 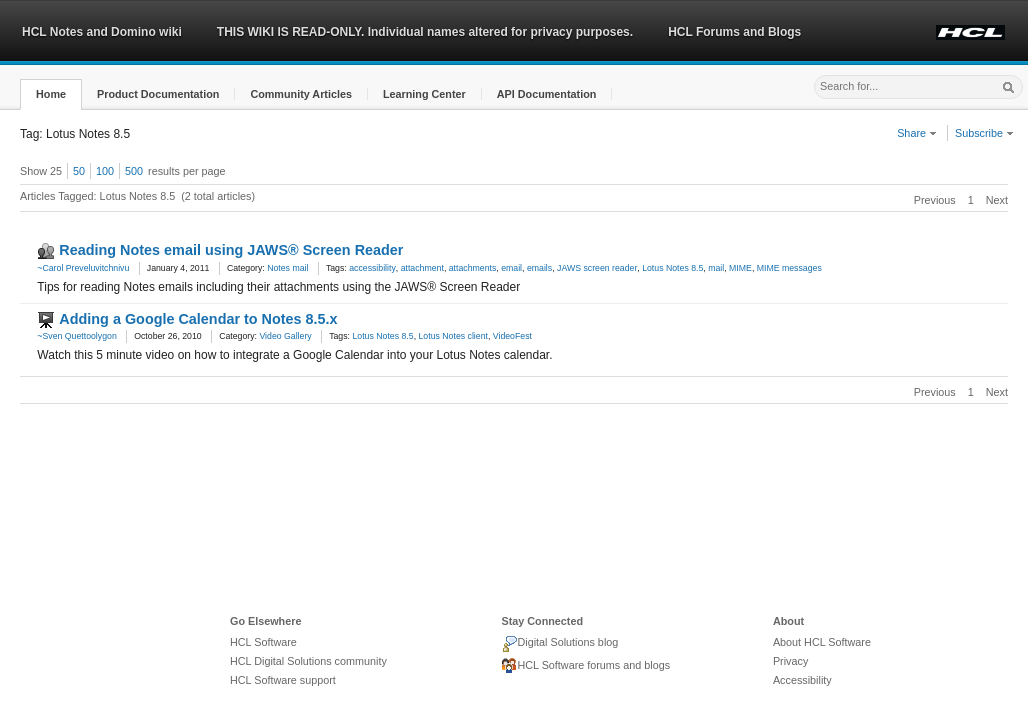 I want to click on About HCL Software, so click(x=822, y=642).